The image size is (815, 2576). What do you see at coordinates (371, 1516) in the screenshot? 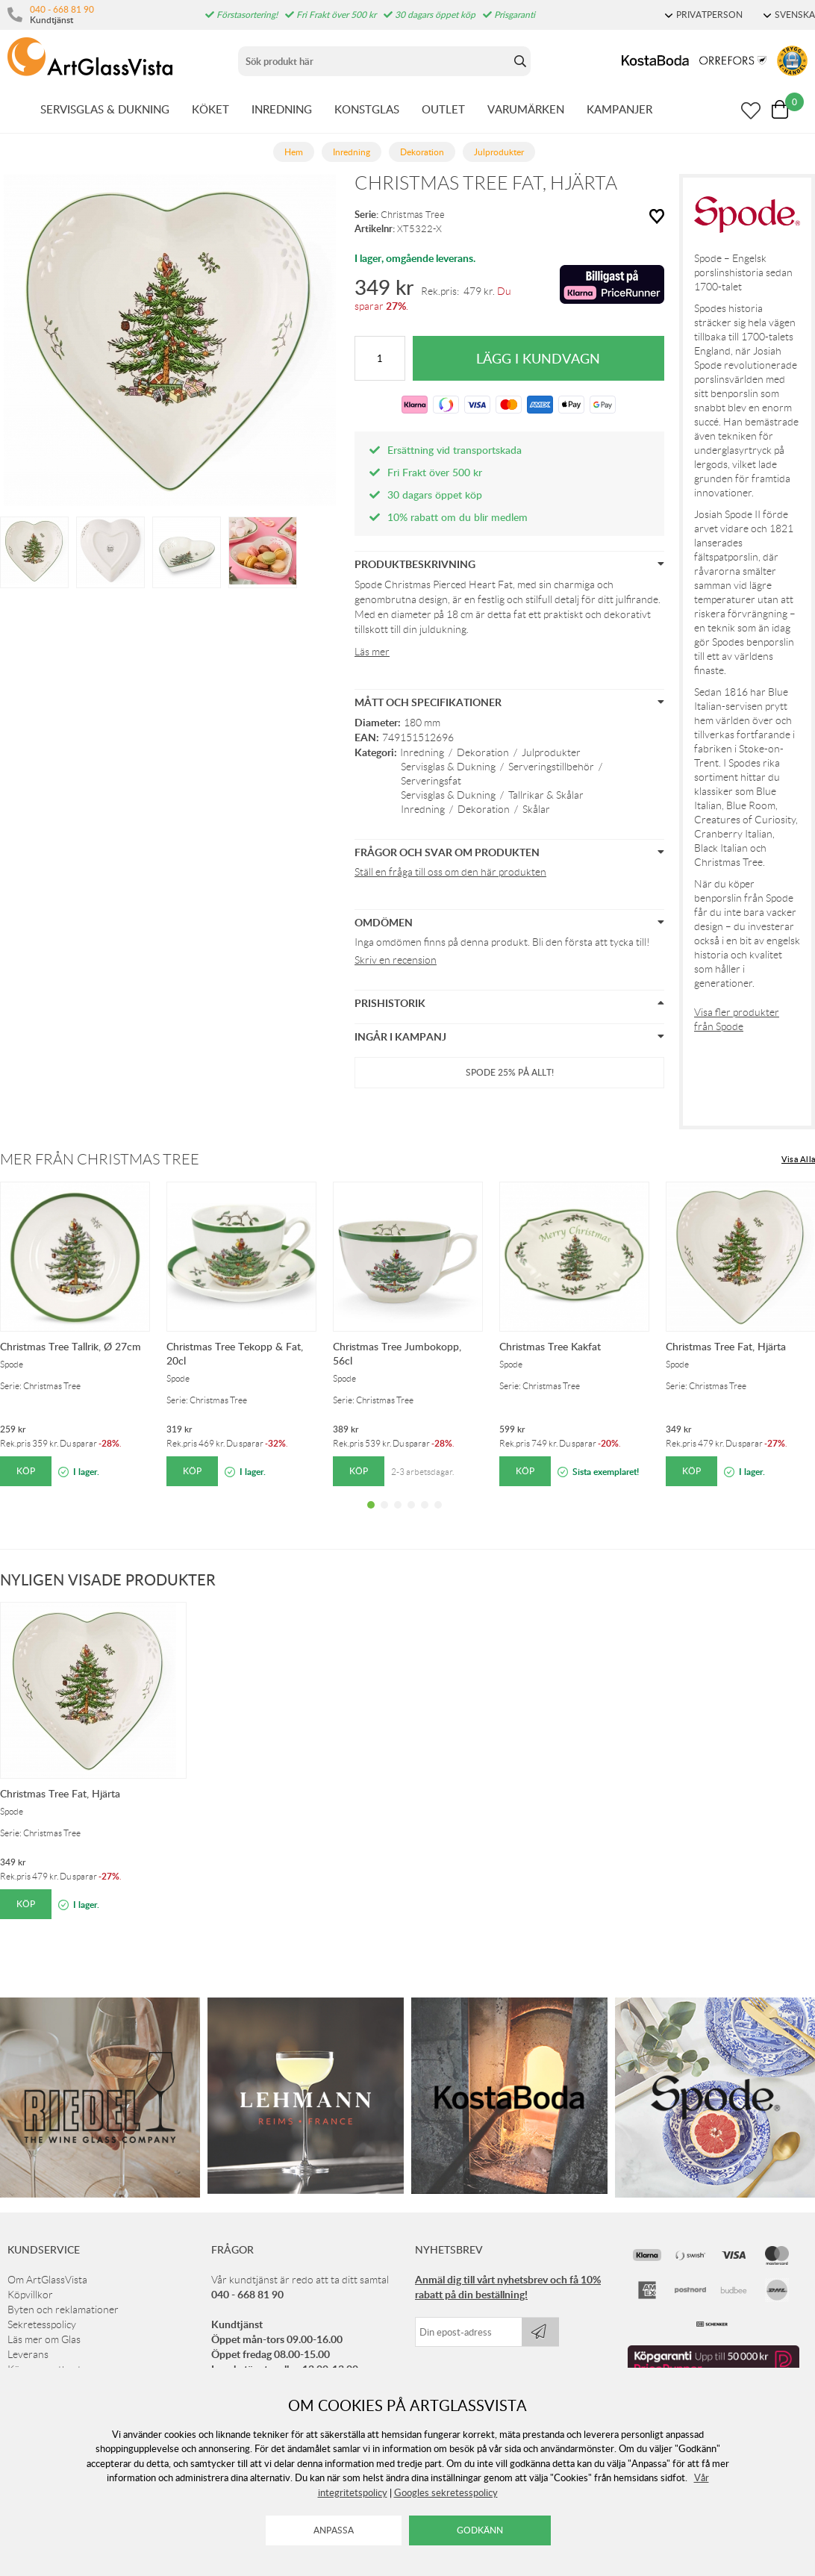
I see `1 [tab]` at bounding box center [371, 1516].